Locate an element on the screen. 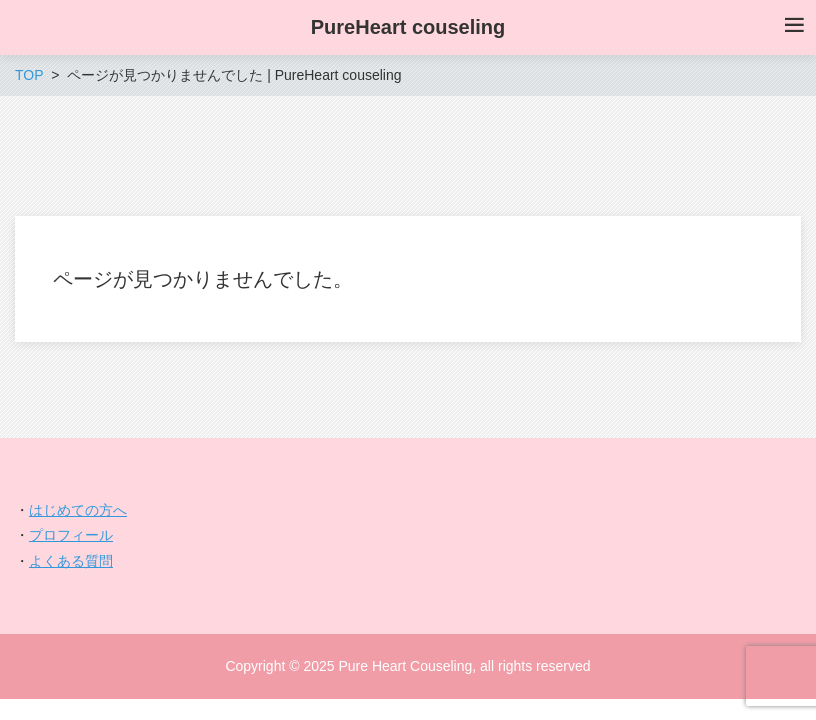 The width and height of the screenshot is (816, 720). よくある質問 is located at coordinates (71, 561).